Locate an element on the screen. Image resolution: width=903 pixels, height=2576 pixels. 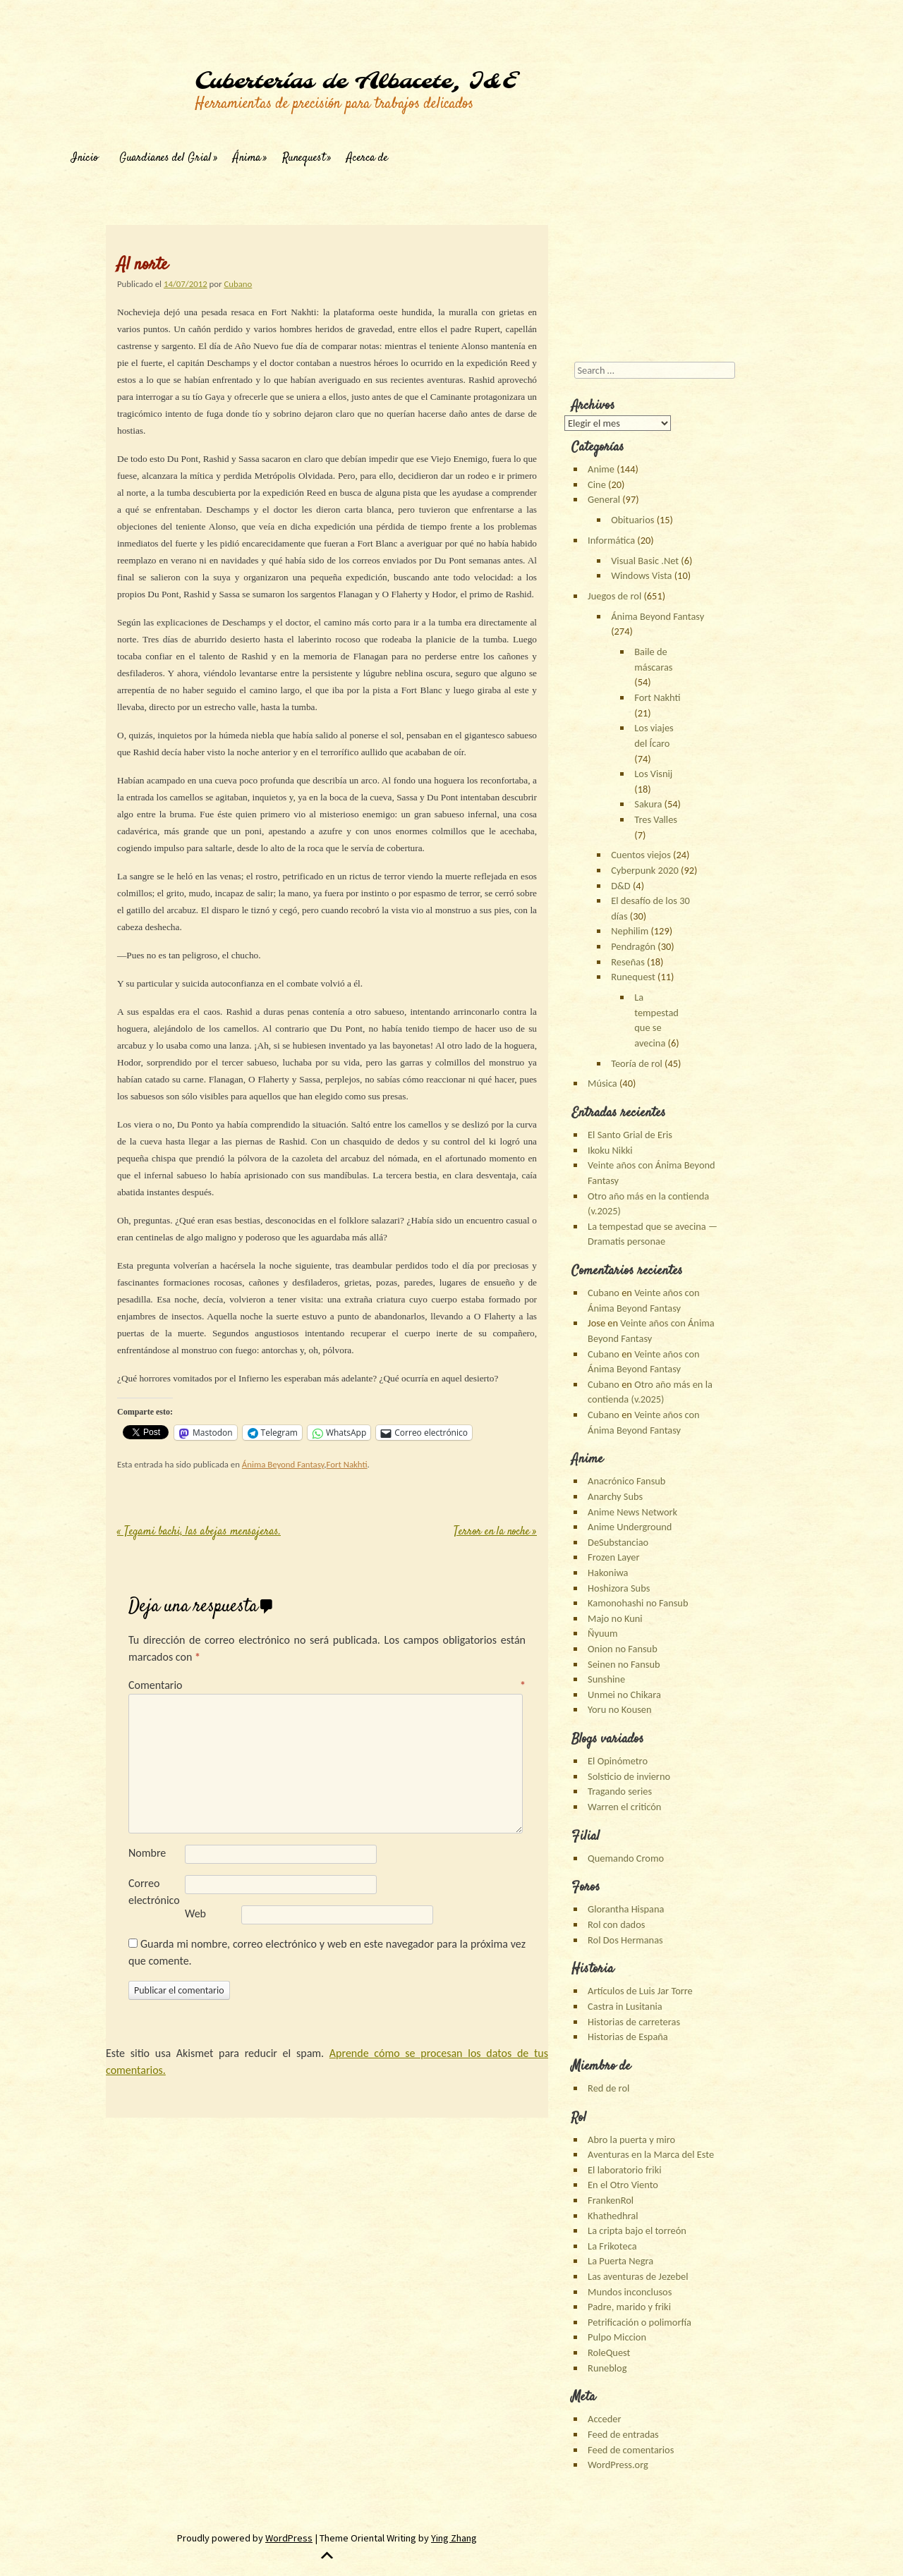
Yoru no Kousen is located at coordinates (619, 1709).